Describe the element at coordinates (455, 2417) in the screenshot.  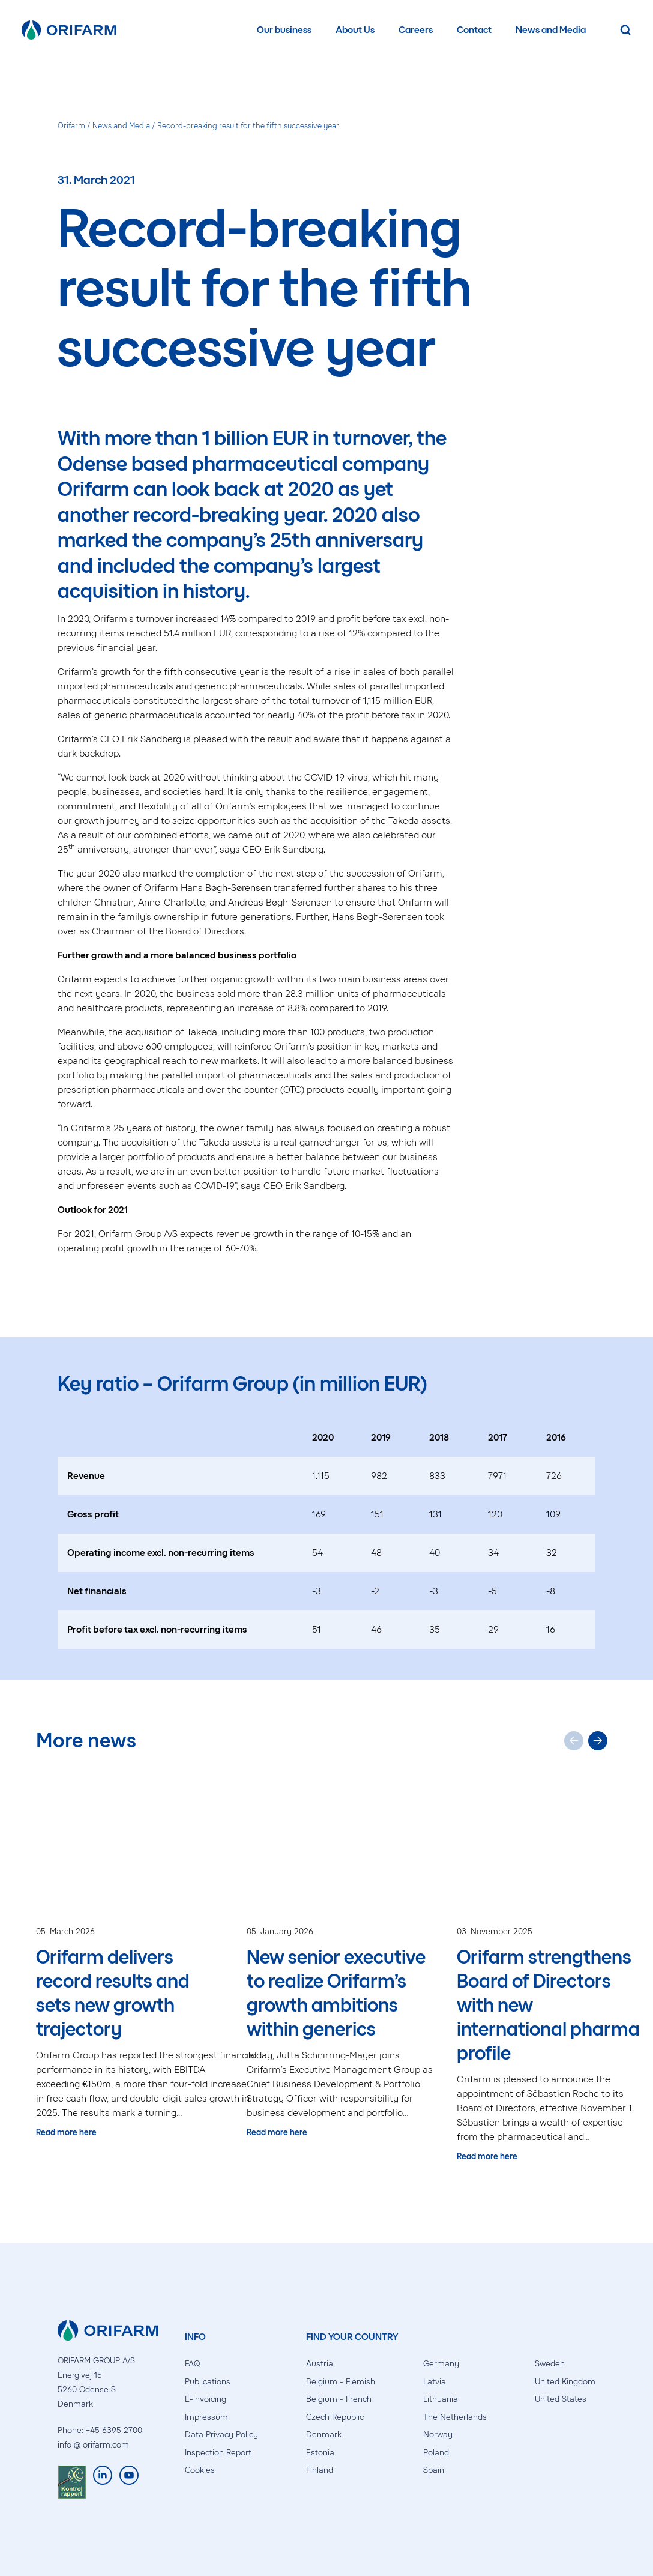
I see `The Netherlands` at that location.